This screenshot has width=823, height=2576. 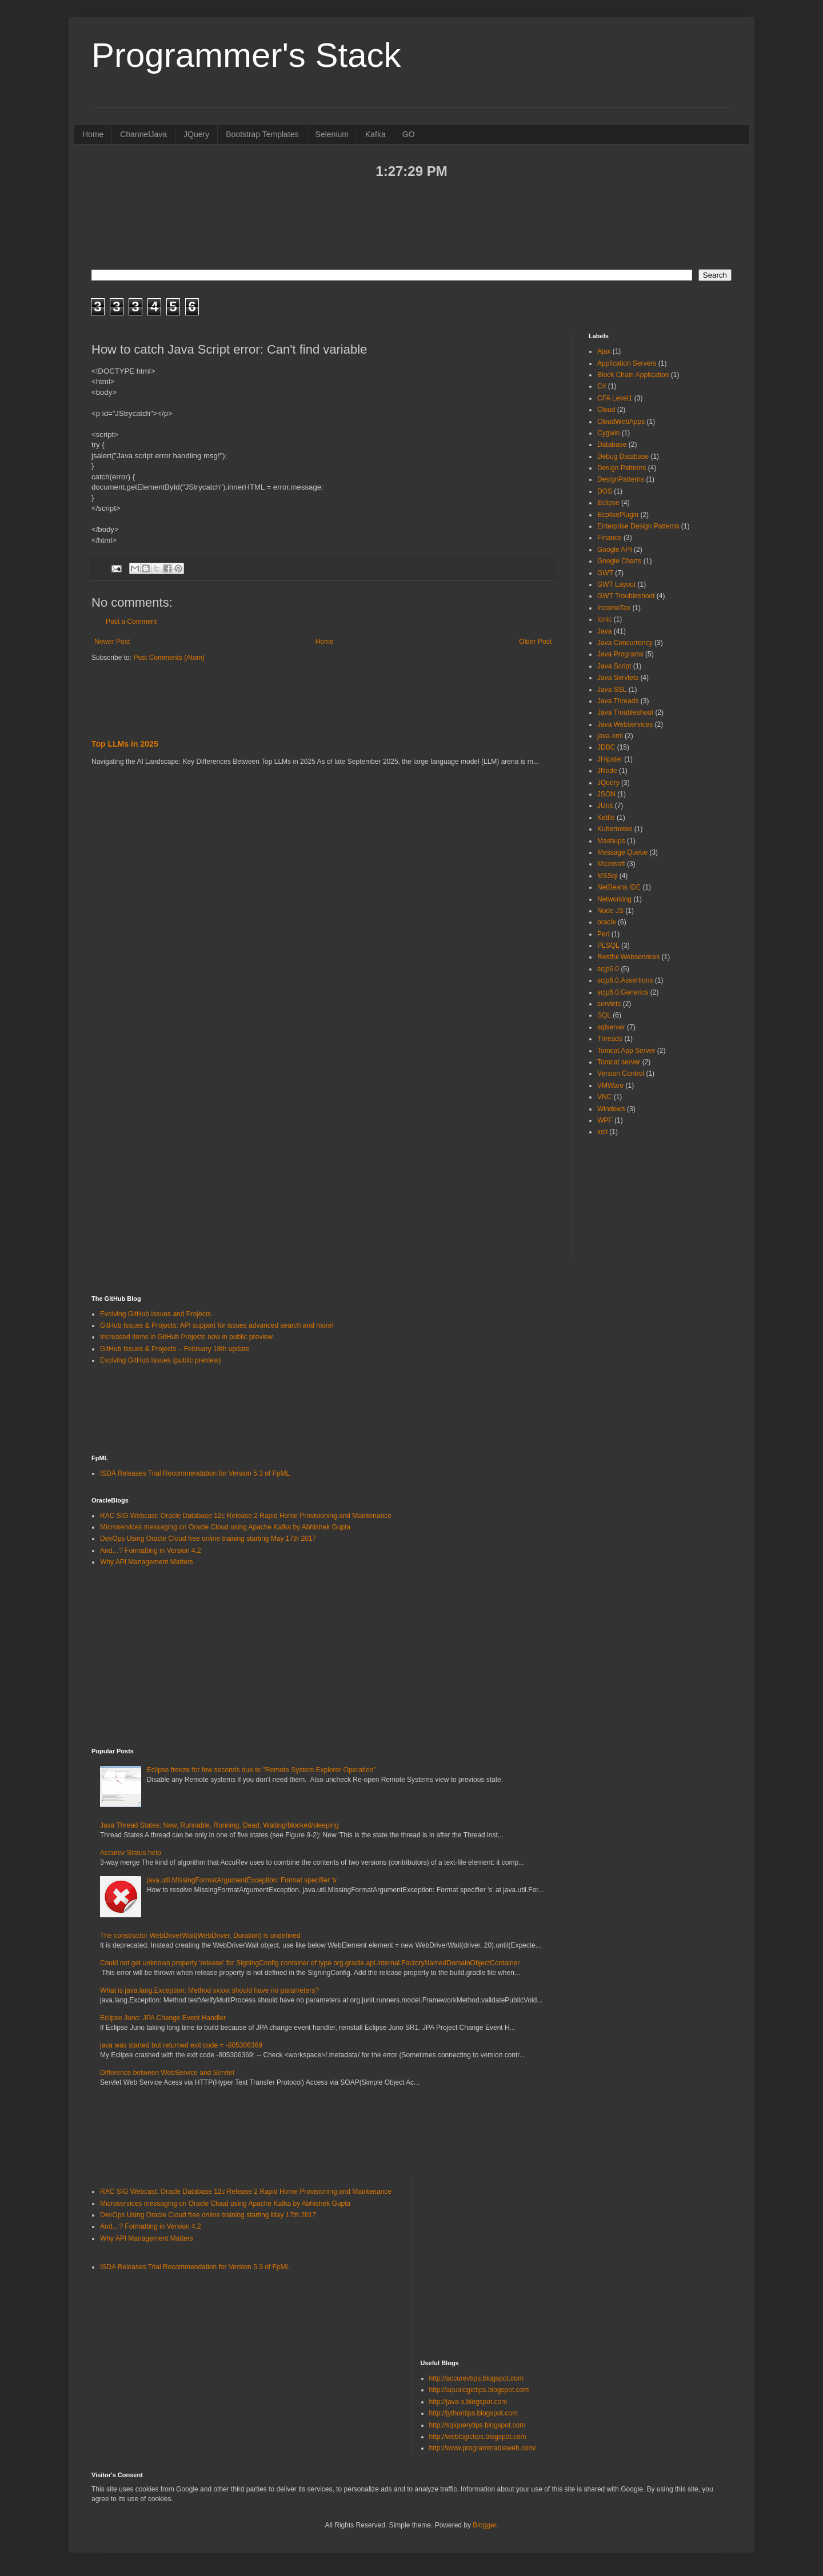 What do you see at coordinates (604, 1015) in the screenshot?
I see `SQL` at bounding box center [604, 1015].